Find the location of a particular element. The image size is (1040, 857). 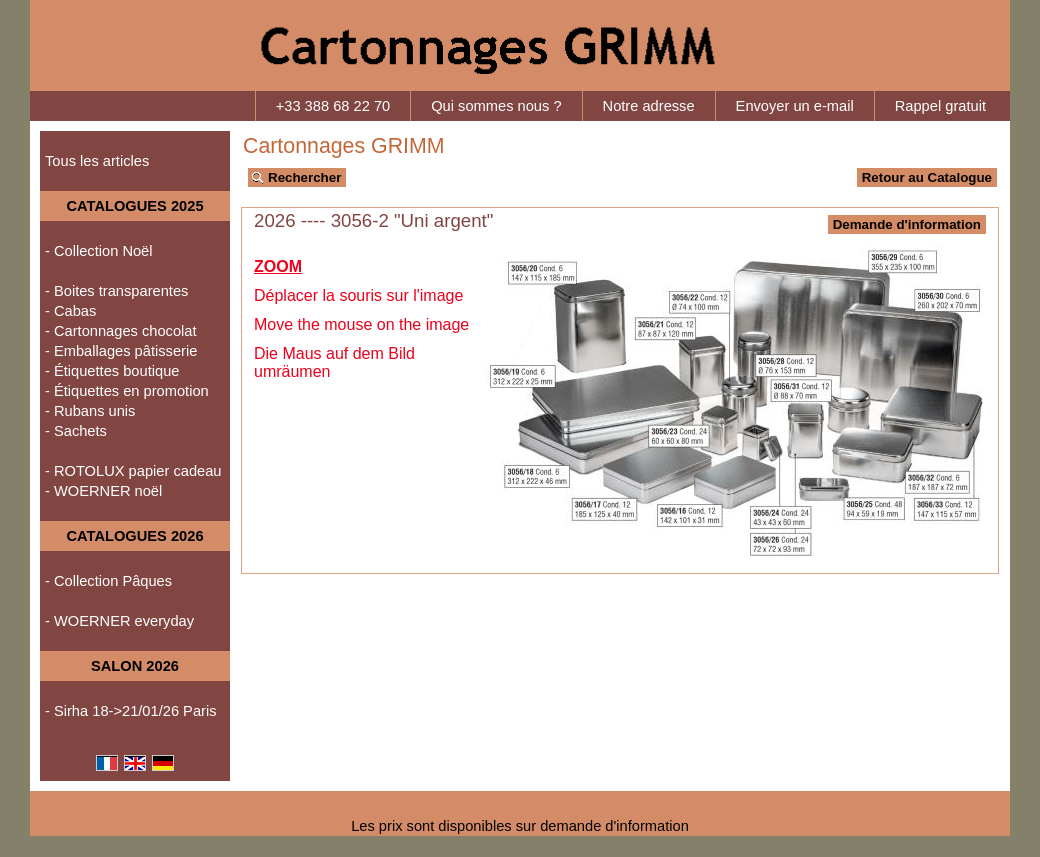

- ROTOLUX papier cadeau is located at coordinates (133, 471).